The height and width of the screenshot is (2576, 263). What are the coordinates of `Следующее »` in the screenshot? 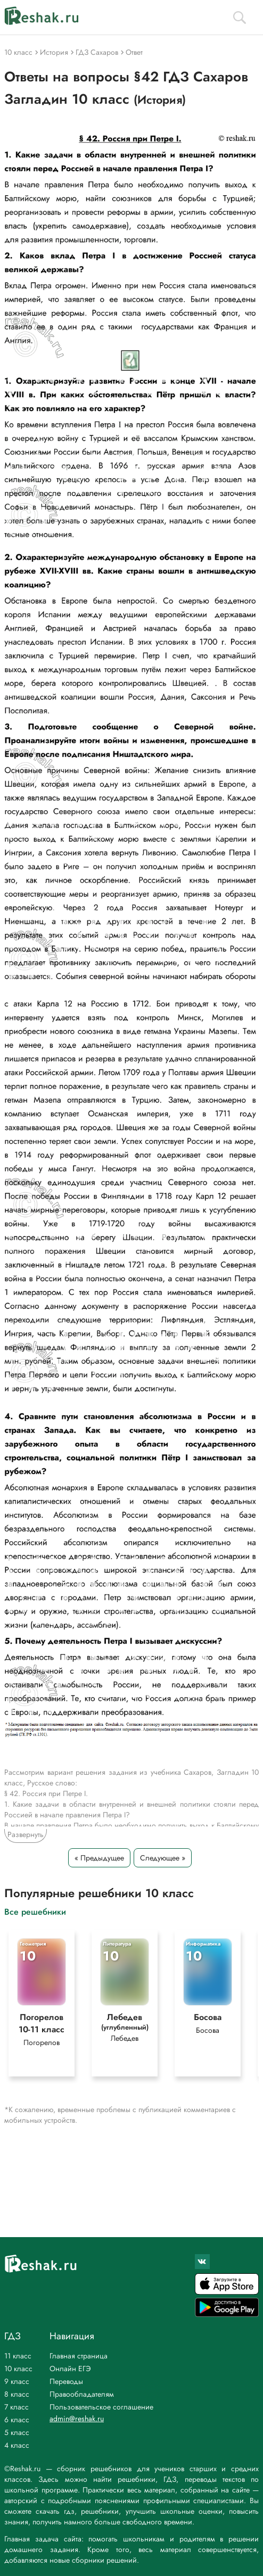 It's located at (162, 1857).